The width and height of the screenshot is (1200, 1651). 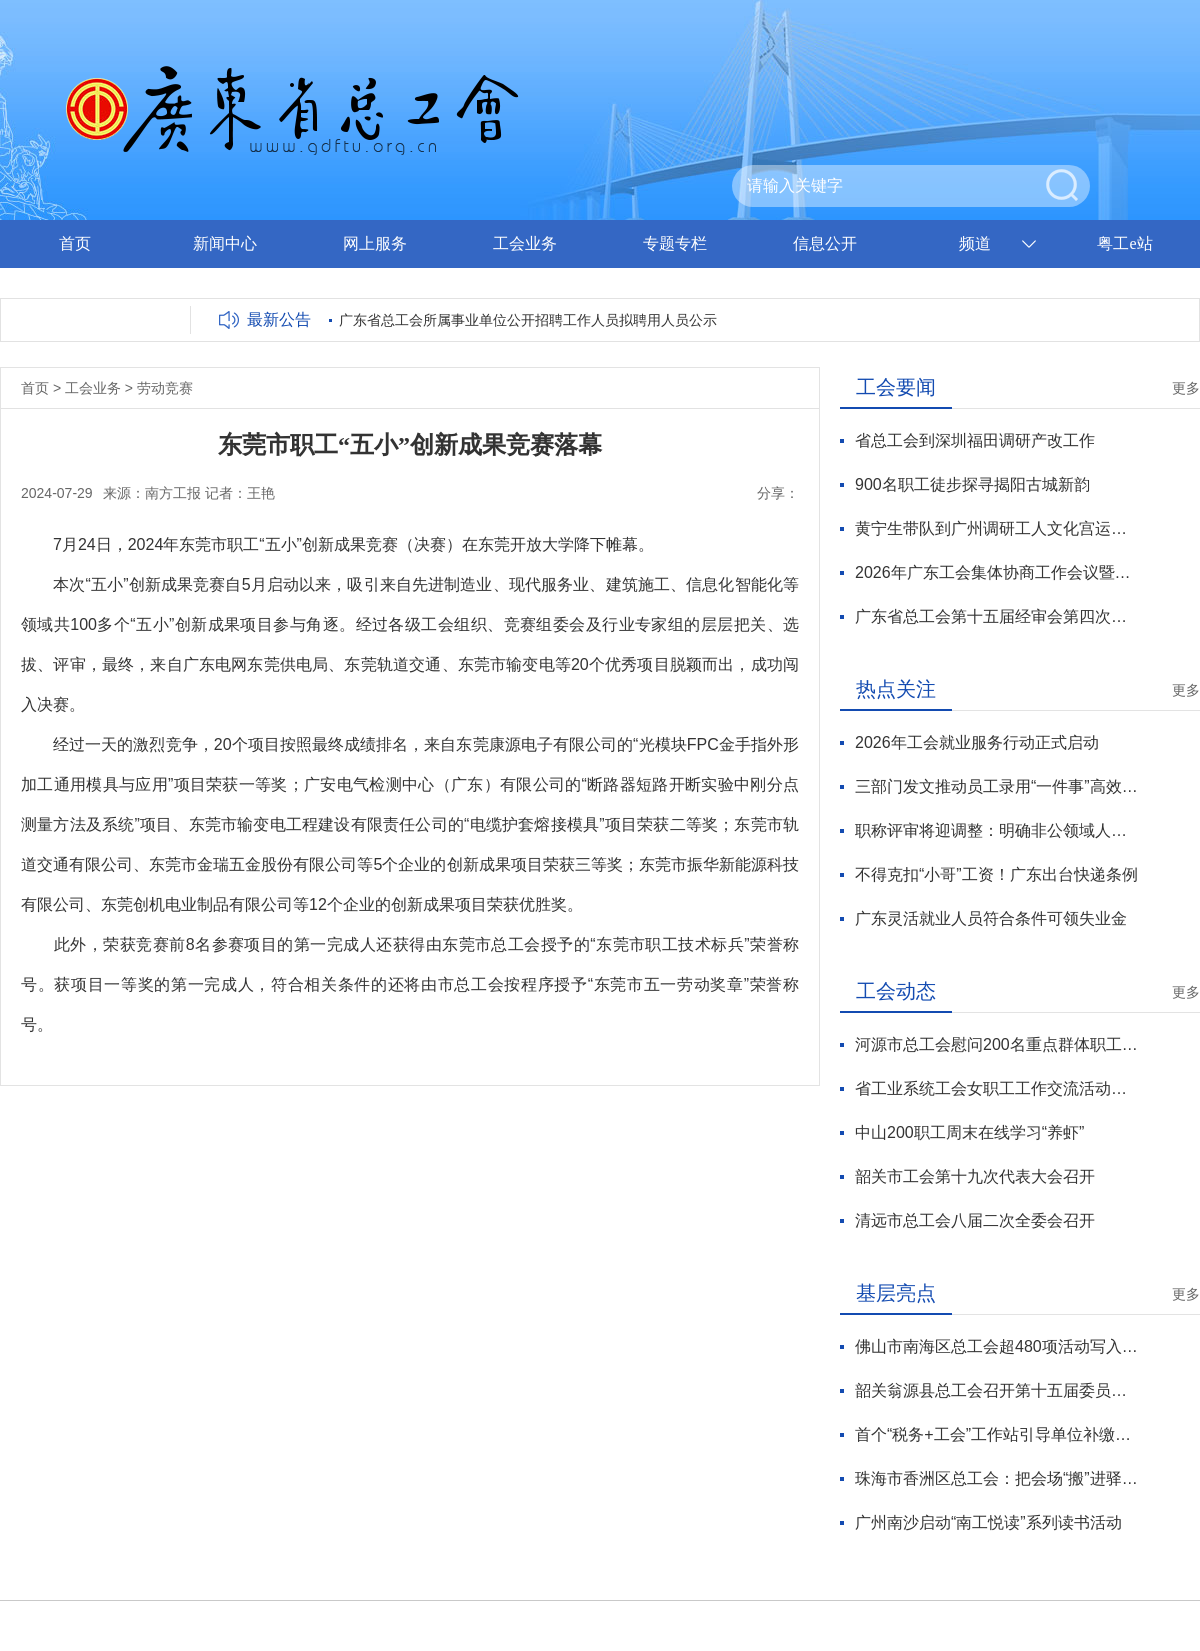 What do you see at coordinates (977, 742) in the screenshot?
I see `2026年工会就业服务行动正式启动` at bounding box center [977, 742].